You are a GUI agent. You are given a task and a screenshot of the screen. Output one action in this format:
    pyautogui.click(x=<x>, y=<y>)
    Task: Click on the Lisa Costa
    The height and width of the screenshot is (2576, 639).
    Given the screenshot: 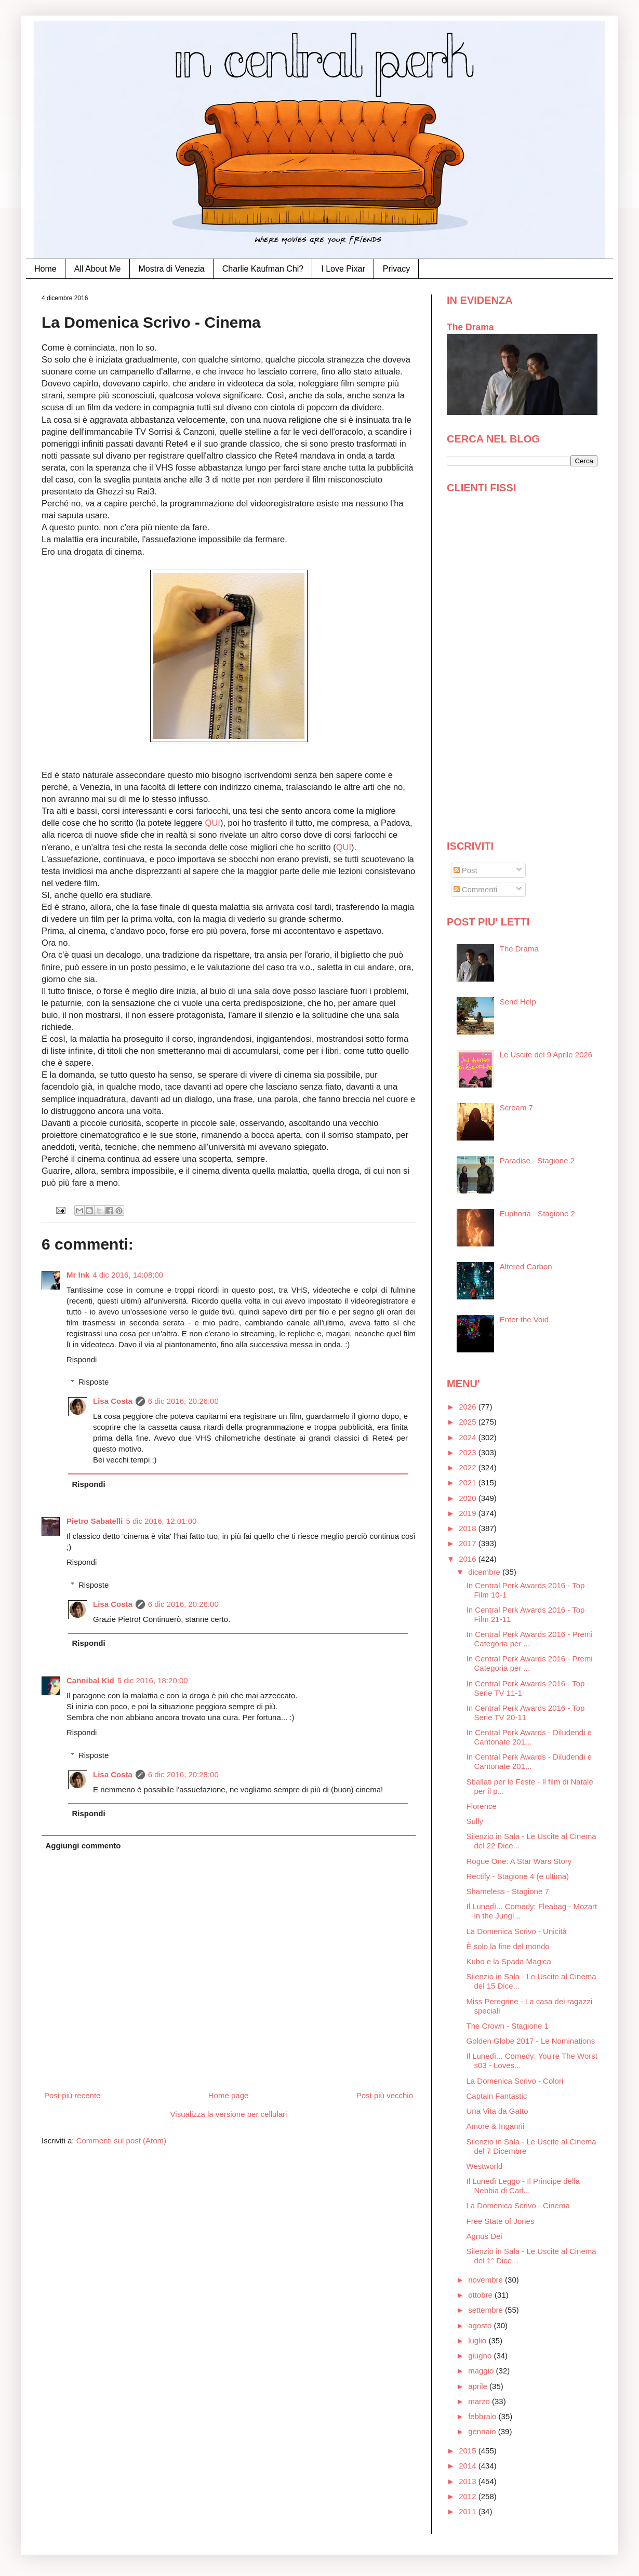 What is the action you would take?
    pyautogui.click(x=112, y=1401)
    